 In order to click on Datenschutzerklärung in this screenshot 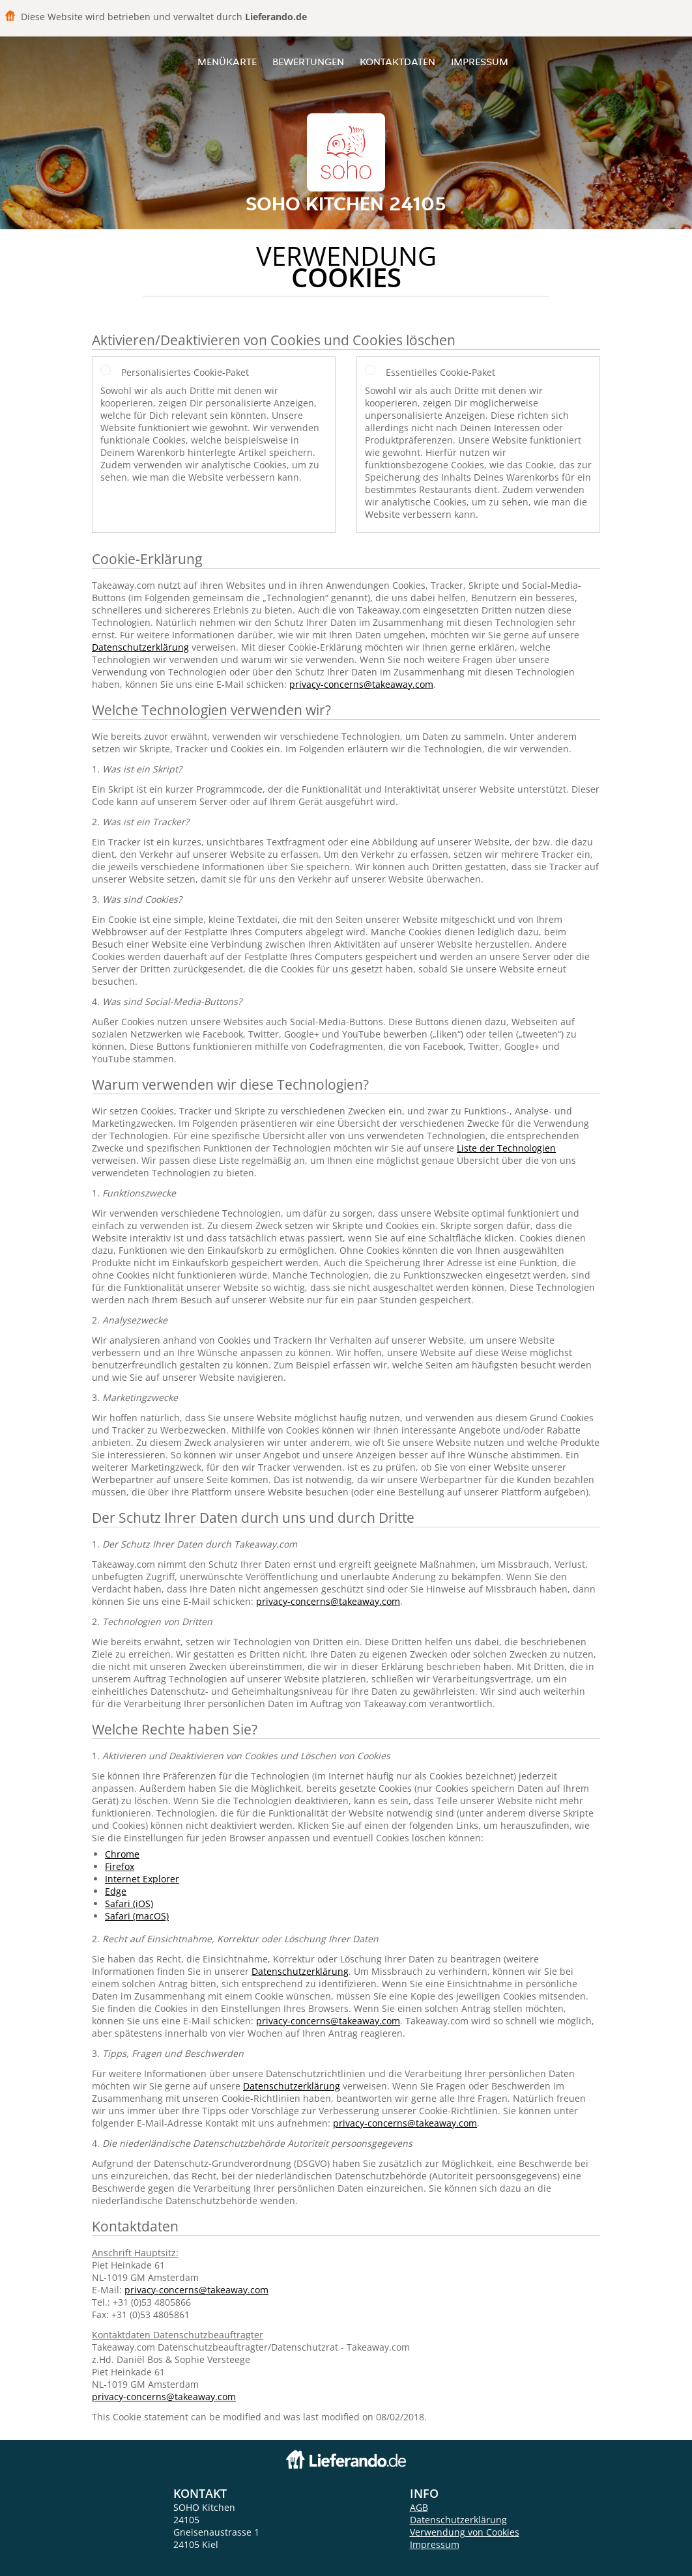, I will do `click(140, 647)`.